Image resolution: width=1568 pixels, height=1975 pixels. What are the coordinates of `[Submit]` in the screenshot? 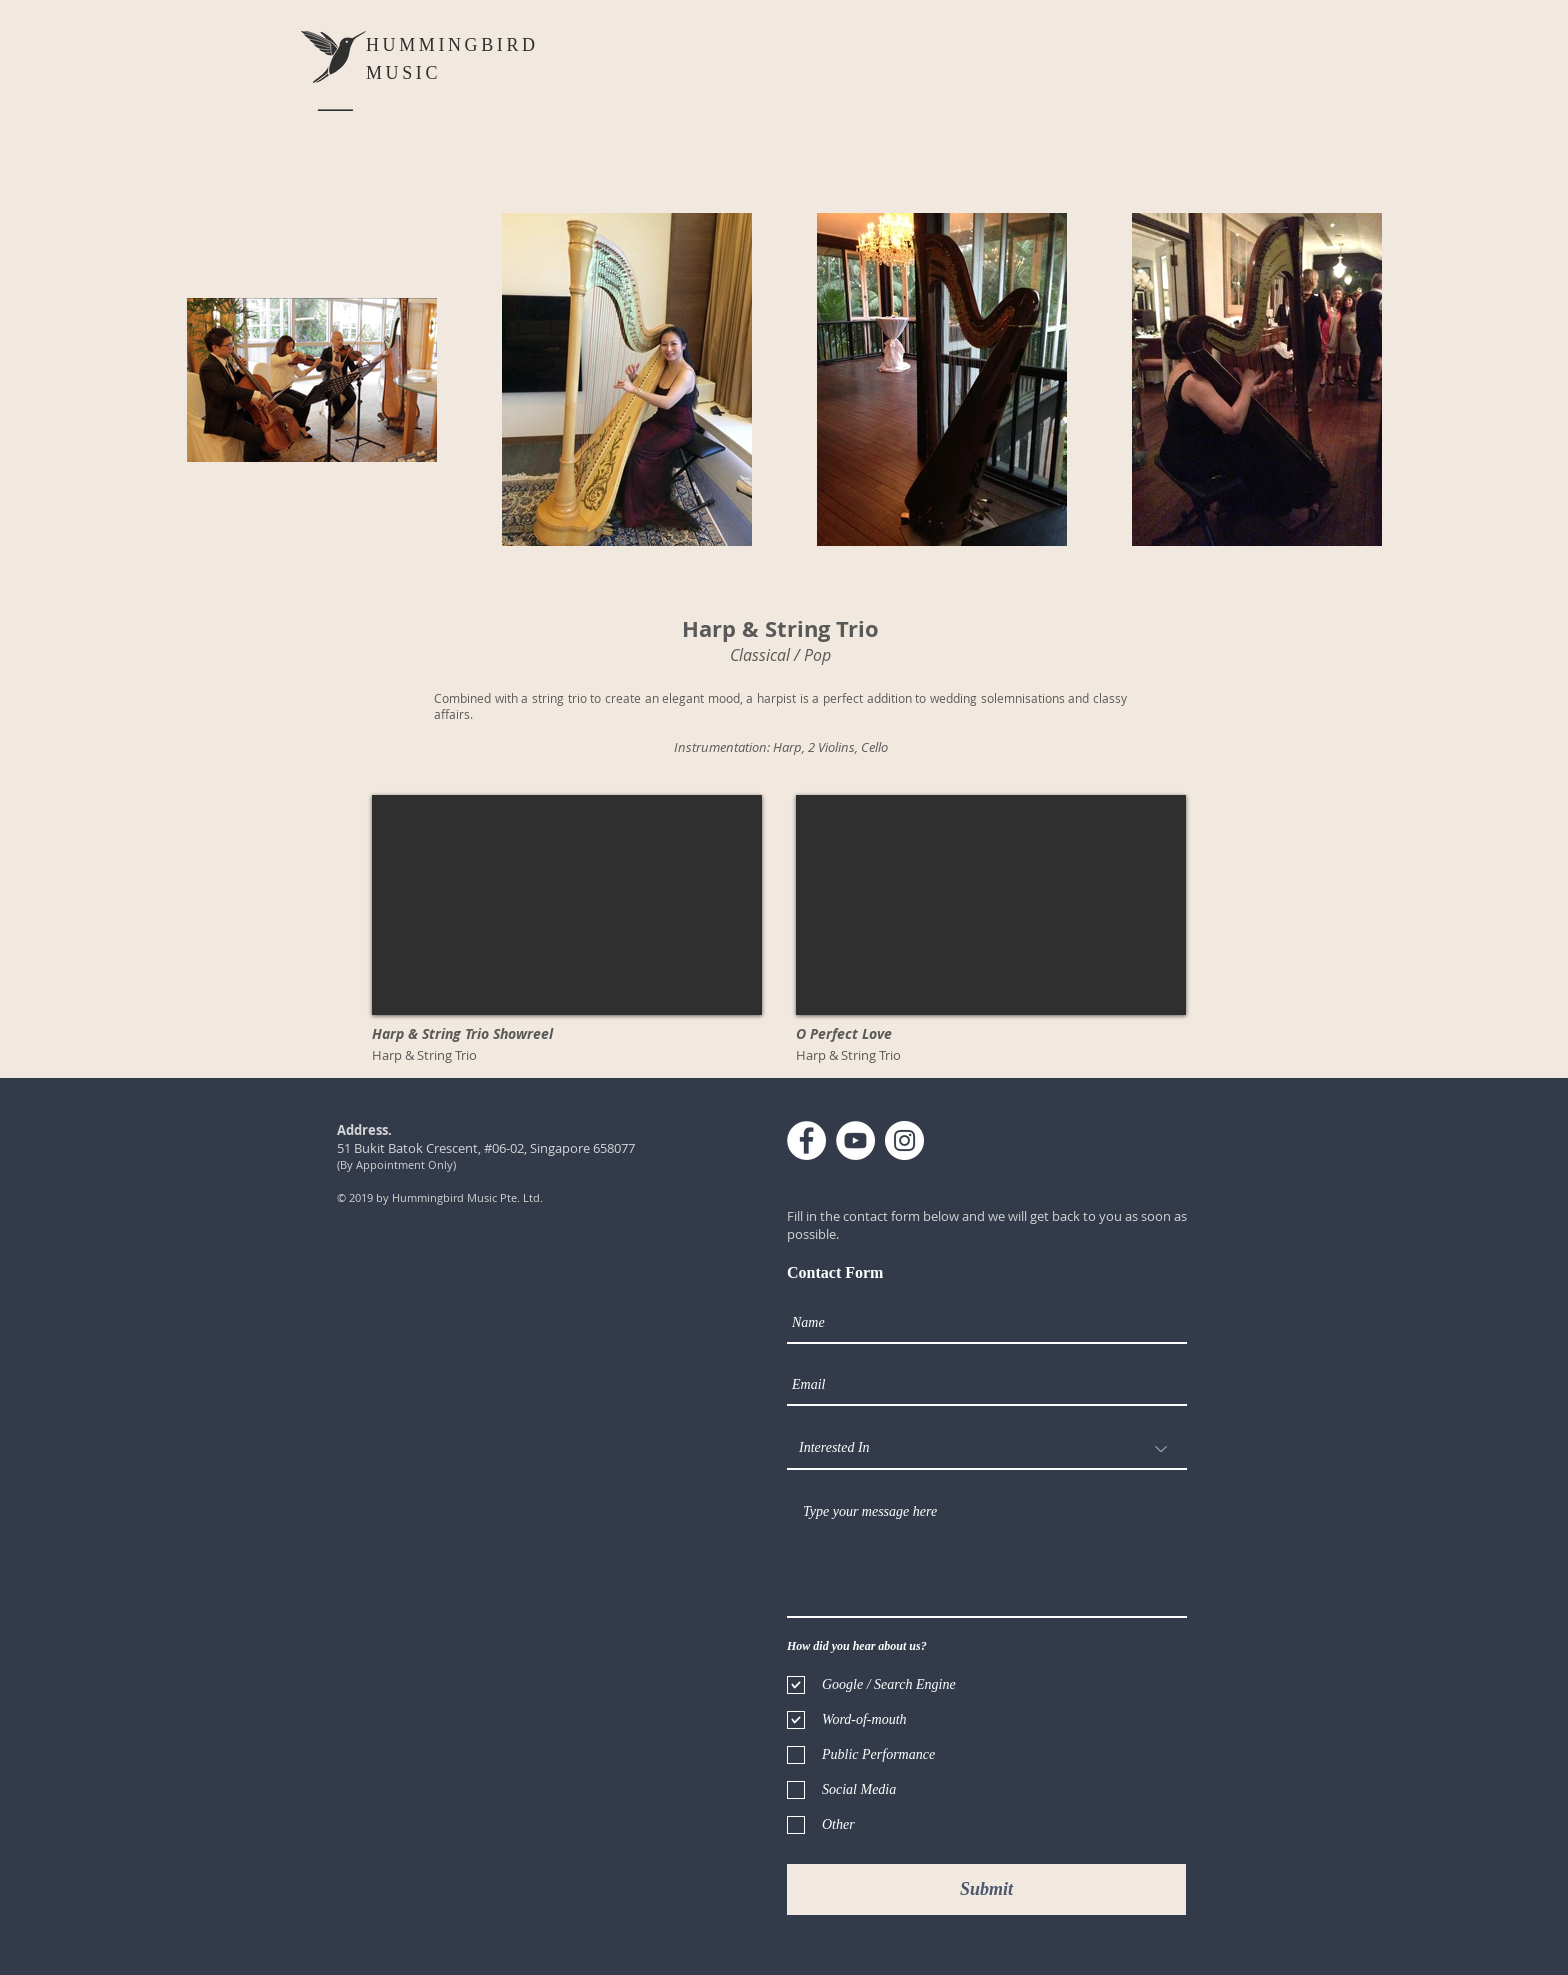 It's located at (986, 1889).